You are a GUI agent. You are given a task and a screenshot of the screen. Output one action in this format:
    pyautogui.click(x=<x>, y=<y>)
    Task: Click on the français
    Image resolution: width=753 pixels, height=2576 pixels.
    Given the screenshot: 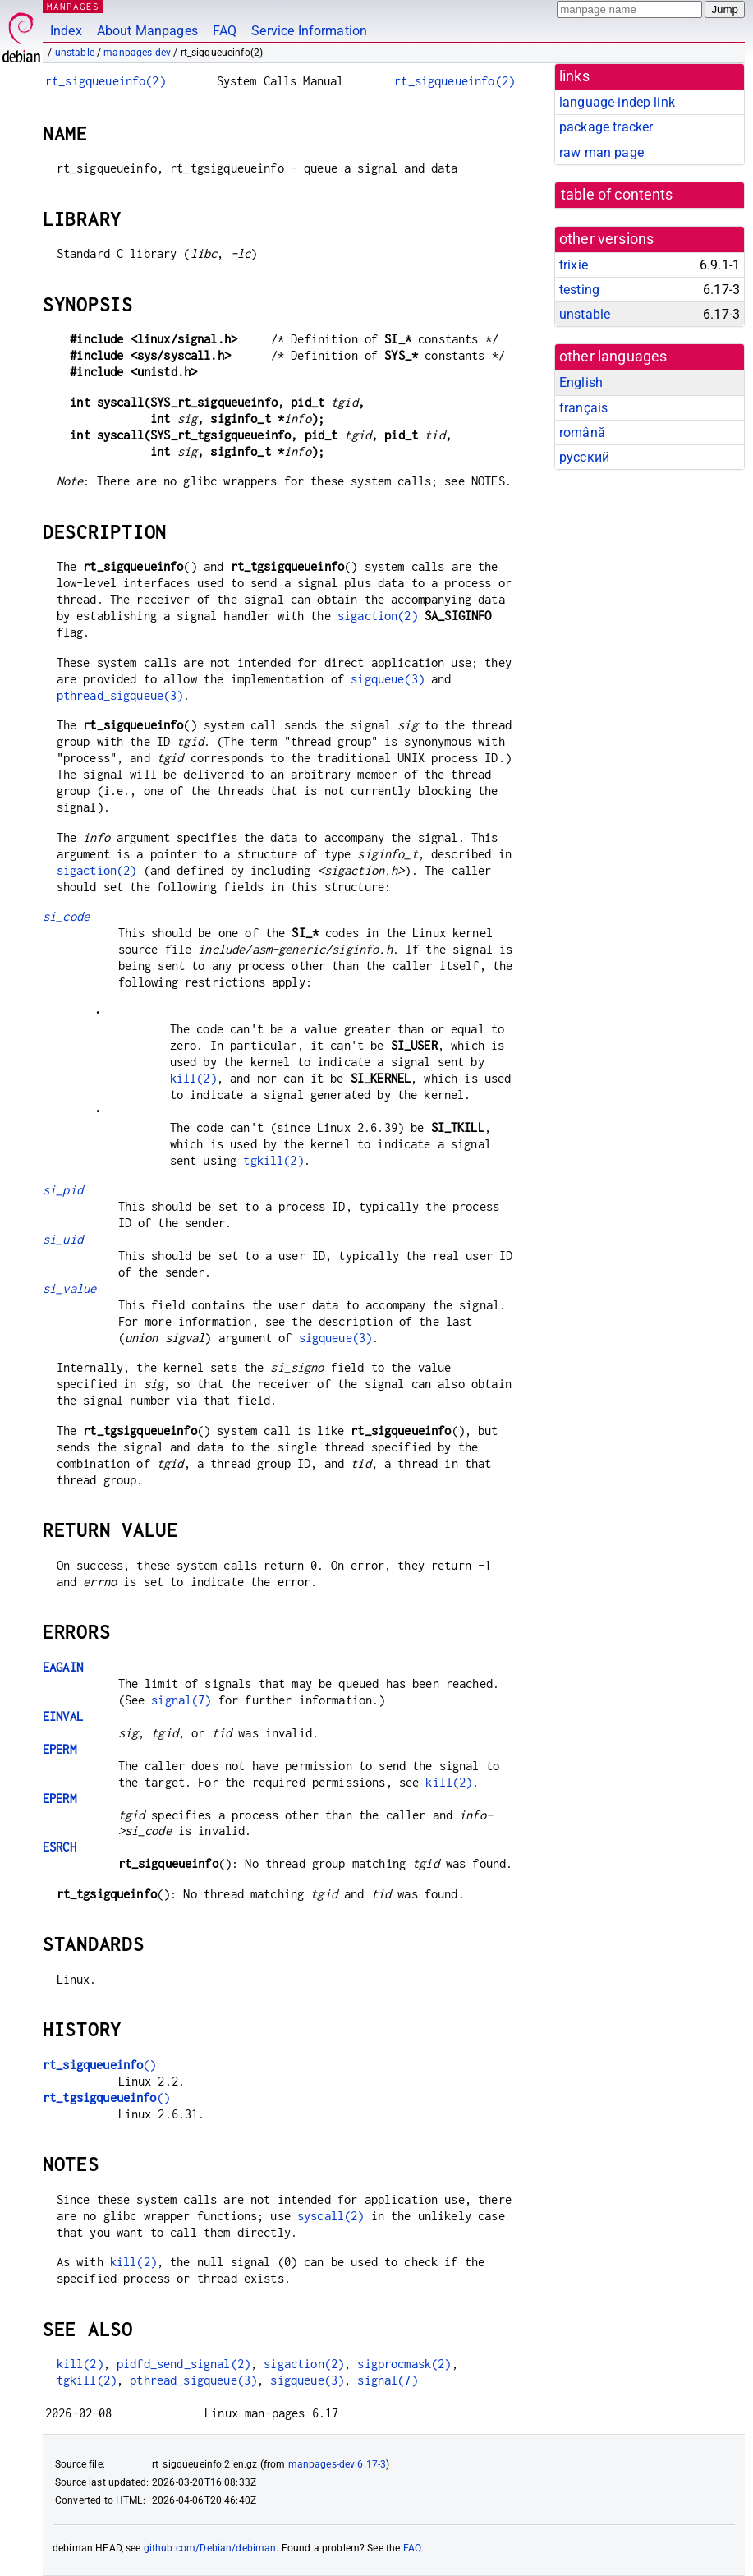 What is the action you would take?
    pyautogui.click(x=583, y=408)
    